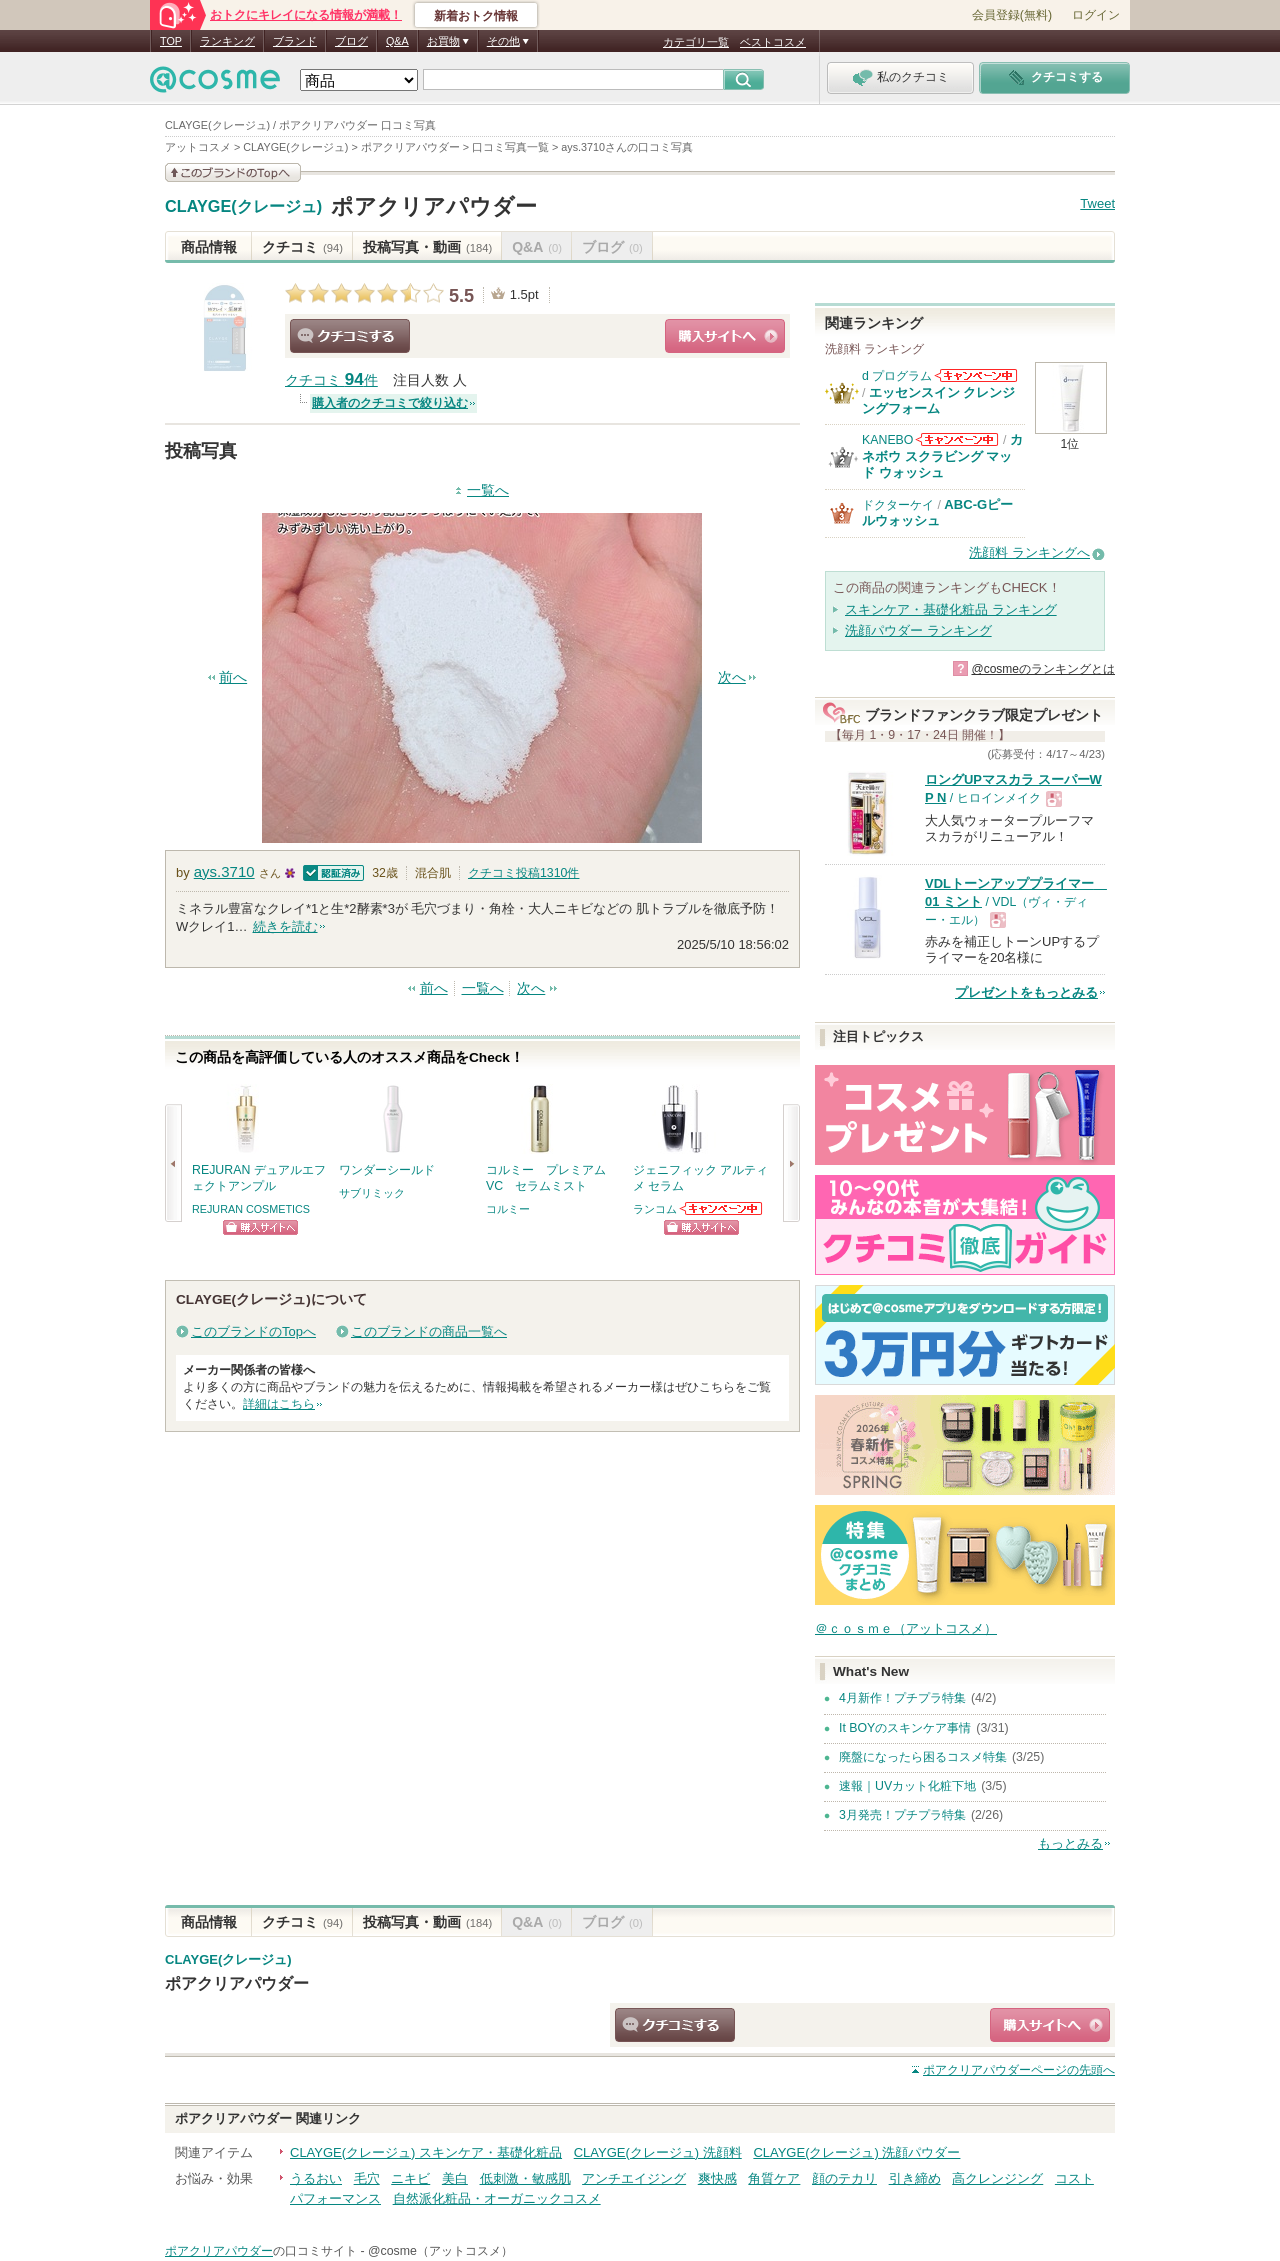 This screenshot has height=2261, width=1280. What do you see at coordinates (279, 1404) in the screenshot?
I see `詳細はこちら` at bounding box center [279, 1404].